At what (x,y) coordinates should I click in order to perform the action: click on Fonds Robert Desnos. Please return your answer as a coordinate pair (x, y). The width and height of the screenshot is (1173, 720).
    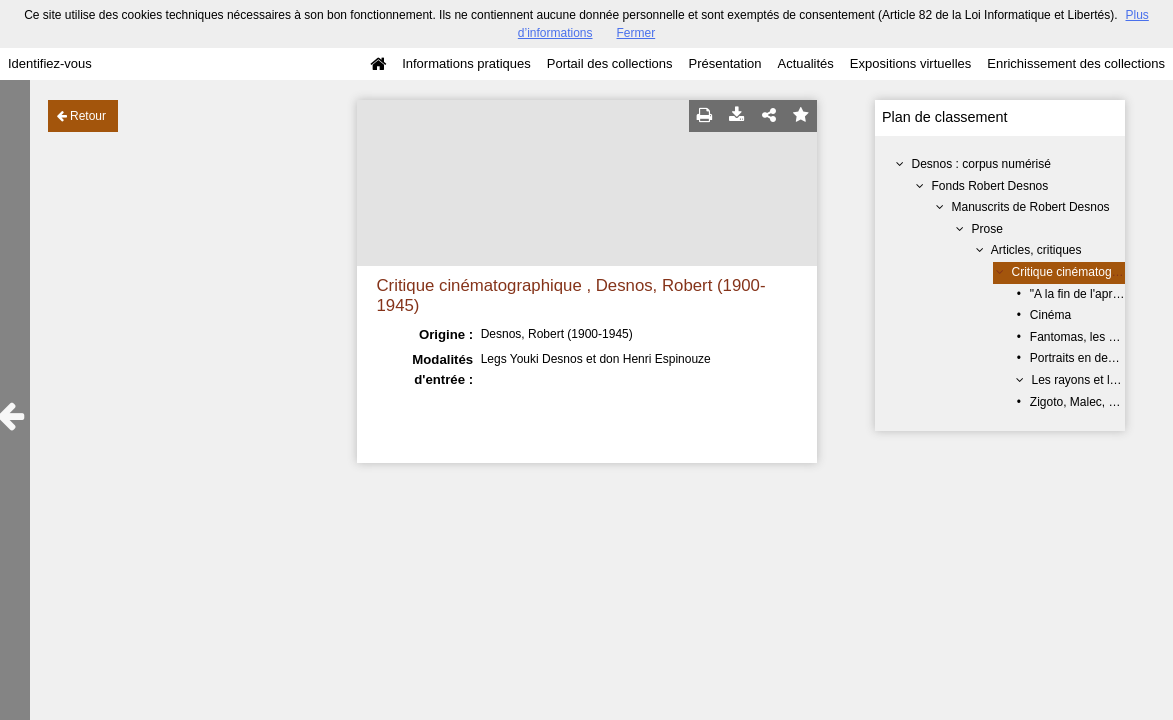
    Looking at the image, I should click on (990, 186).